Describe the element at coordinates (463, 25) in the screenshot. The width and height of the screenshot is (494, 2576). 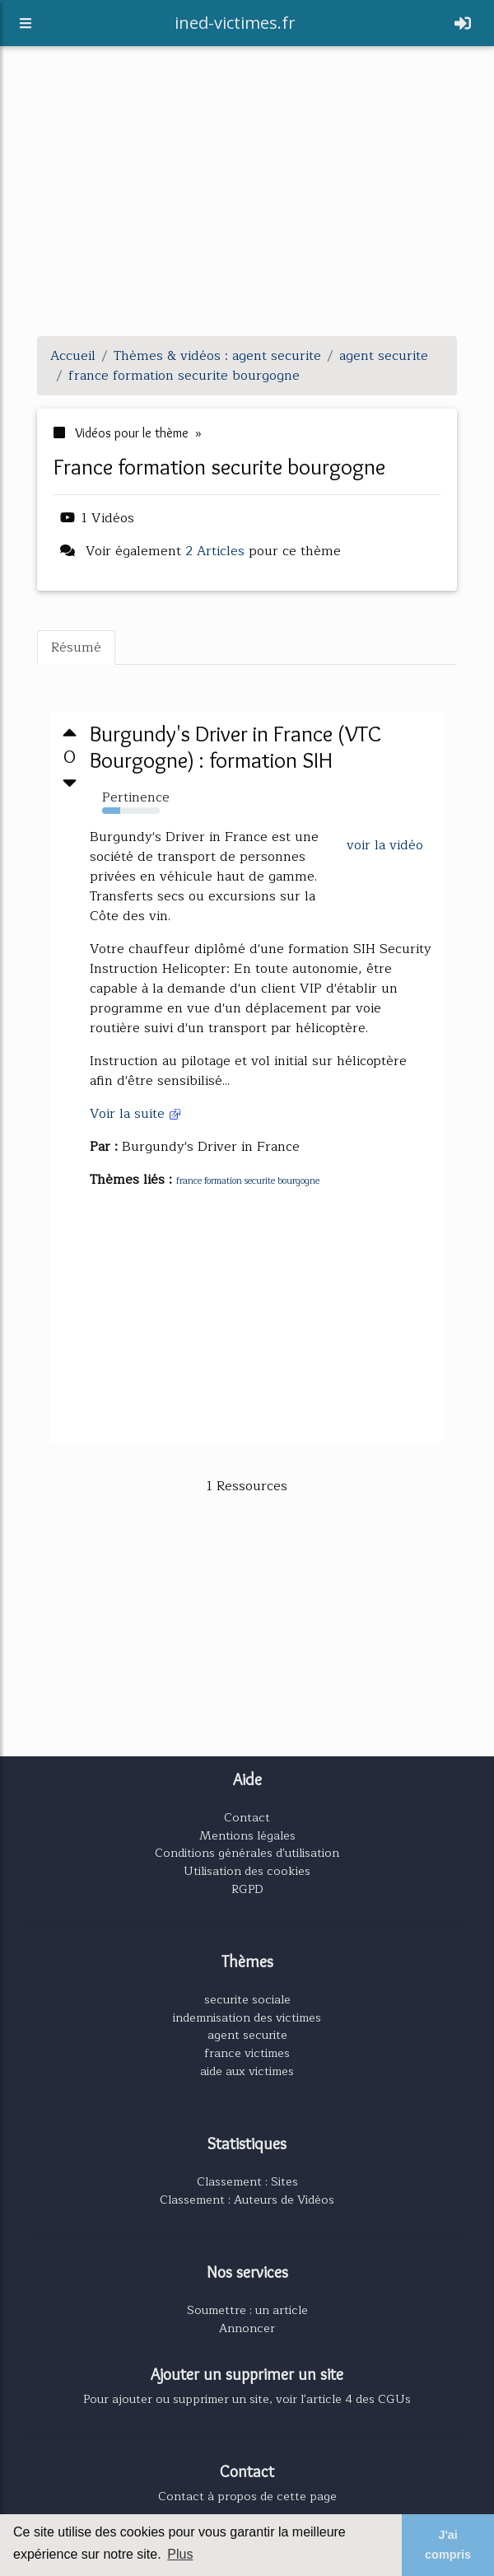
I see `[Toggle navigation]` at that location.